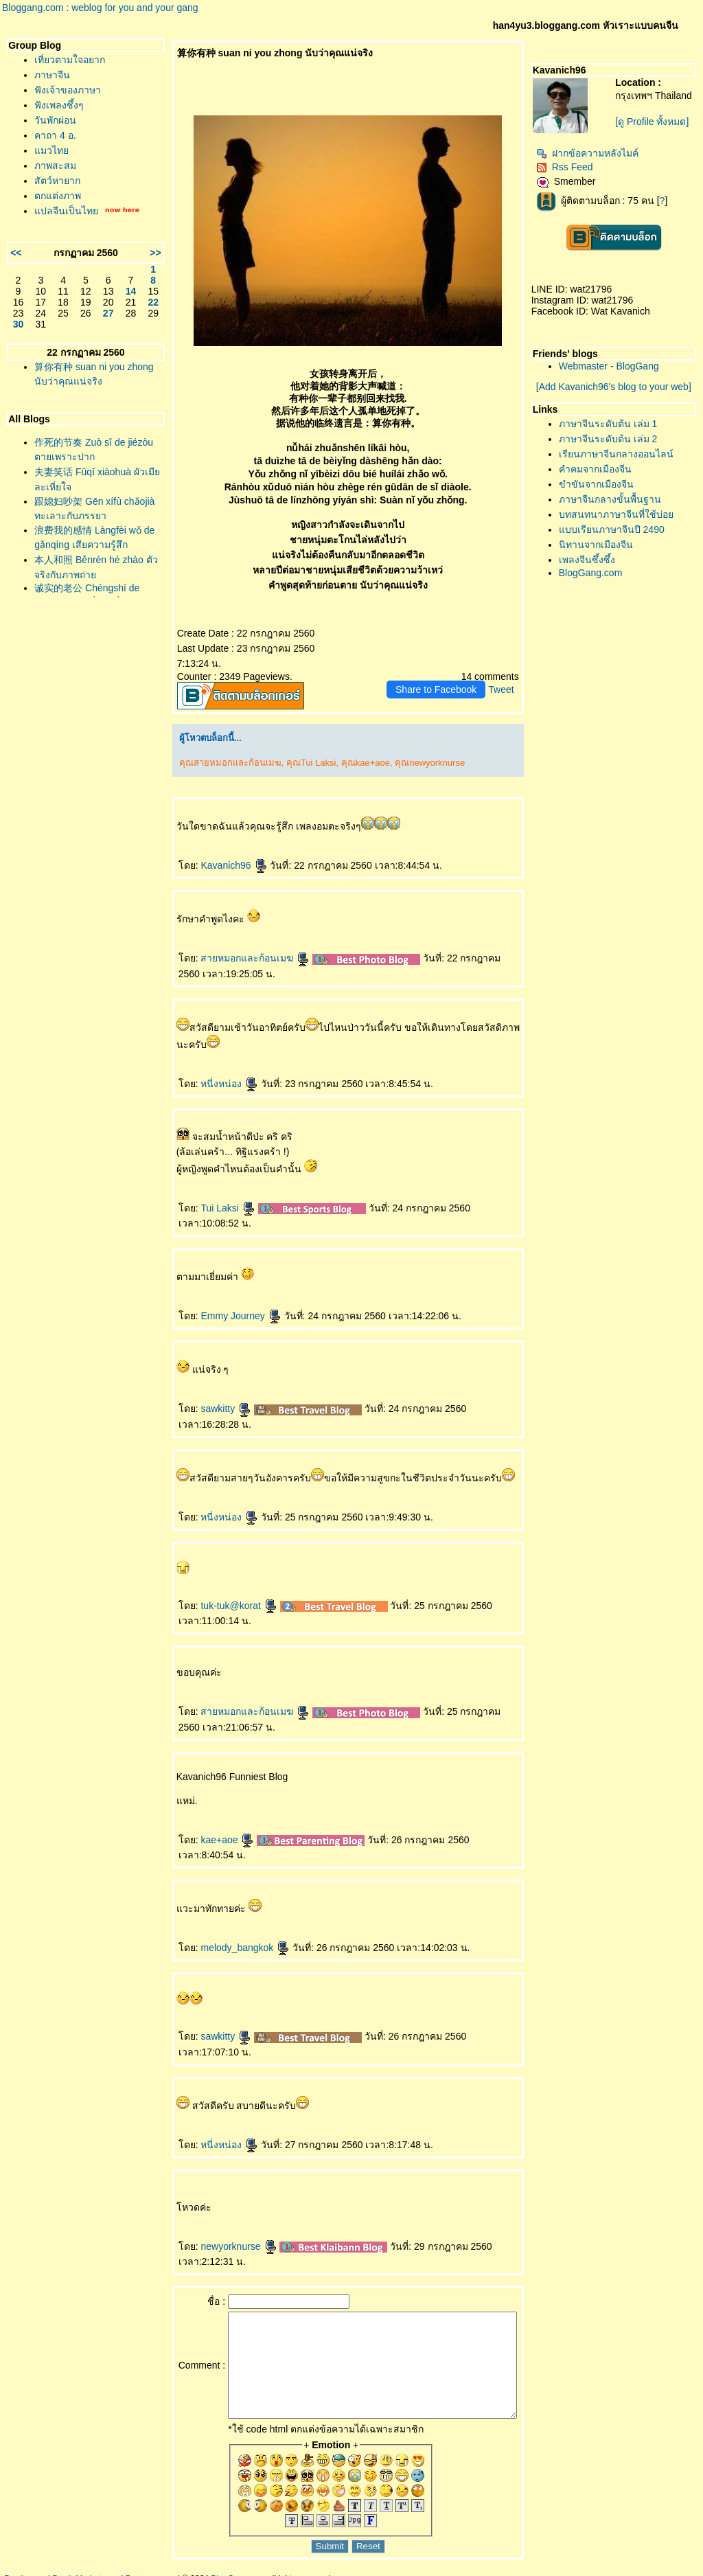 The image size is (703, 2576). Describe the element at coordinates (616, 371) in the screenshot. I see `Webmaster - BlogGang` at that location.